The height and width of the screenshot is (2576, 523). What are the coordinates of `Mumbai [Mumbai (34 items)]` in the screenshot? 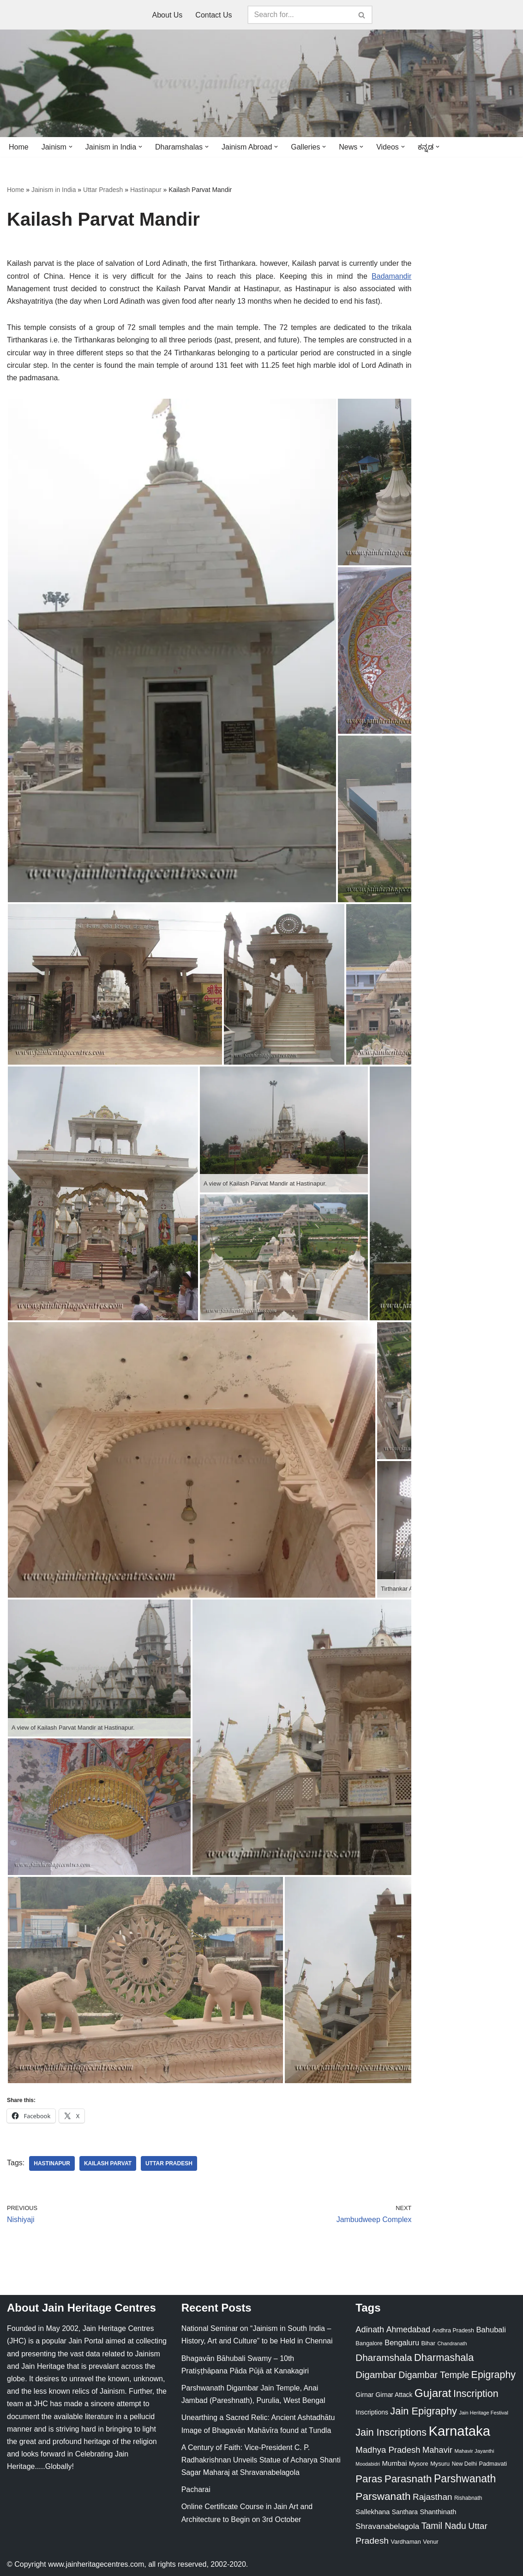 It's located at (394, 2463).